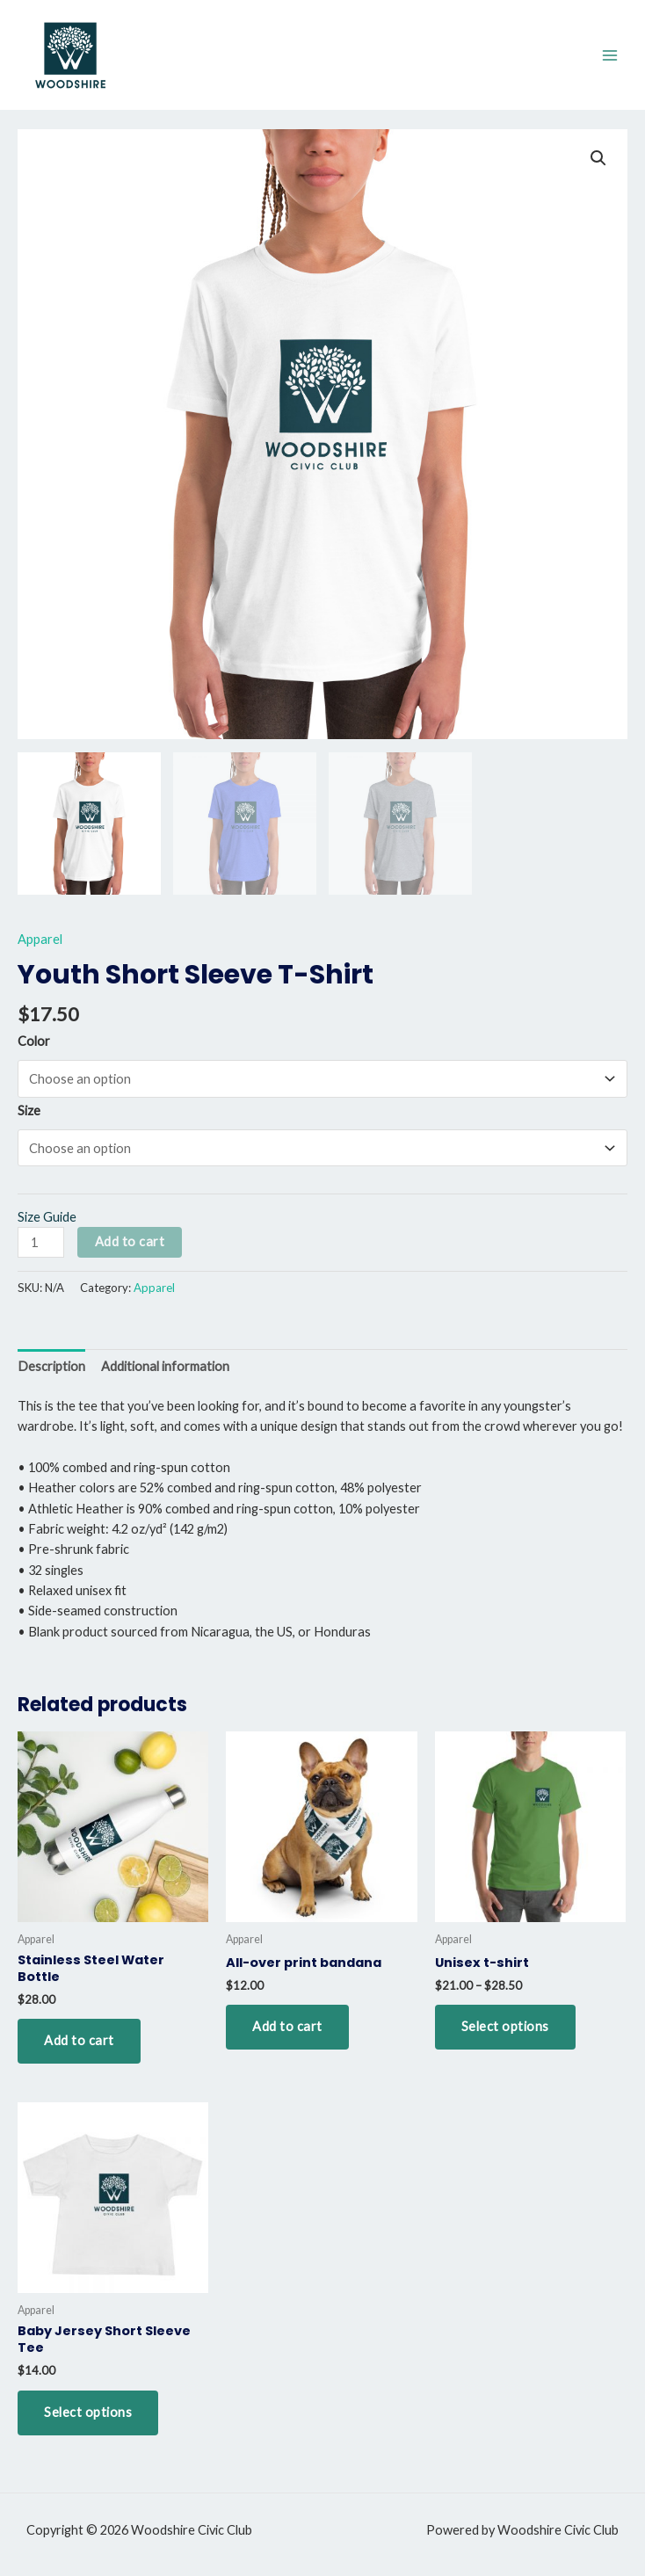  I want to click on [Product quantity], so click(41, 1242).